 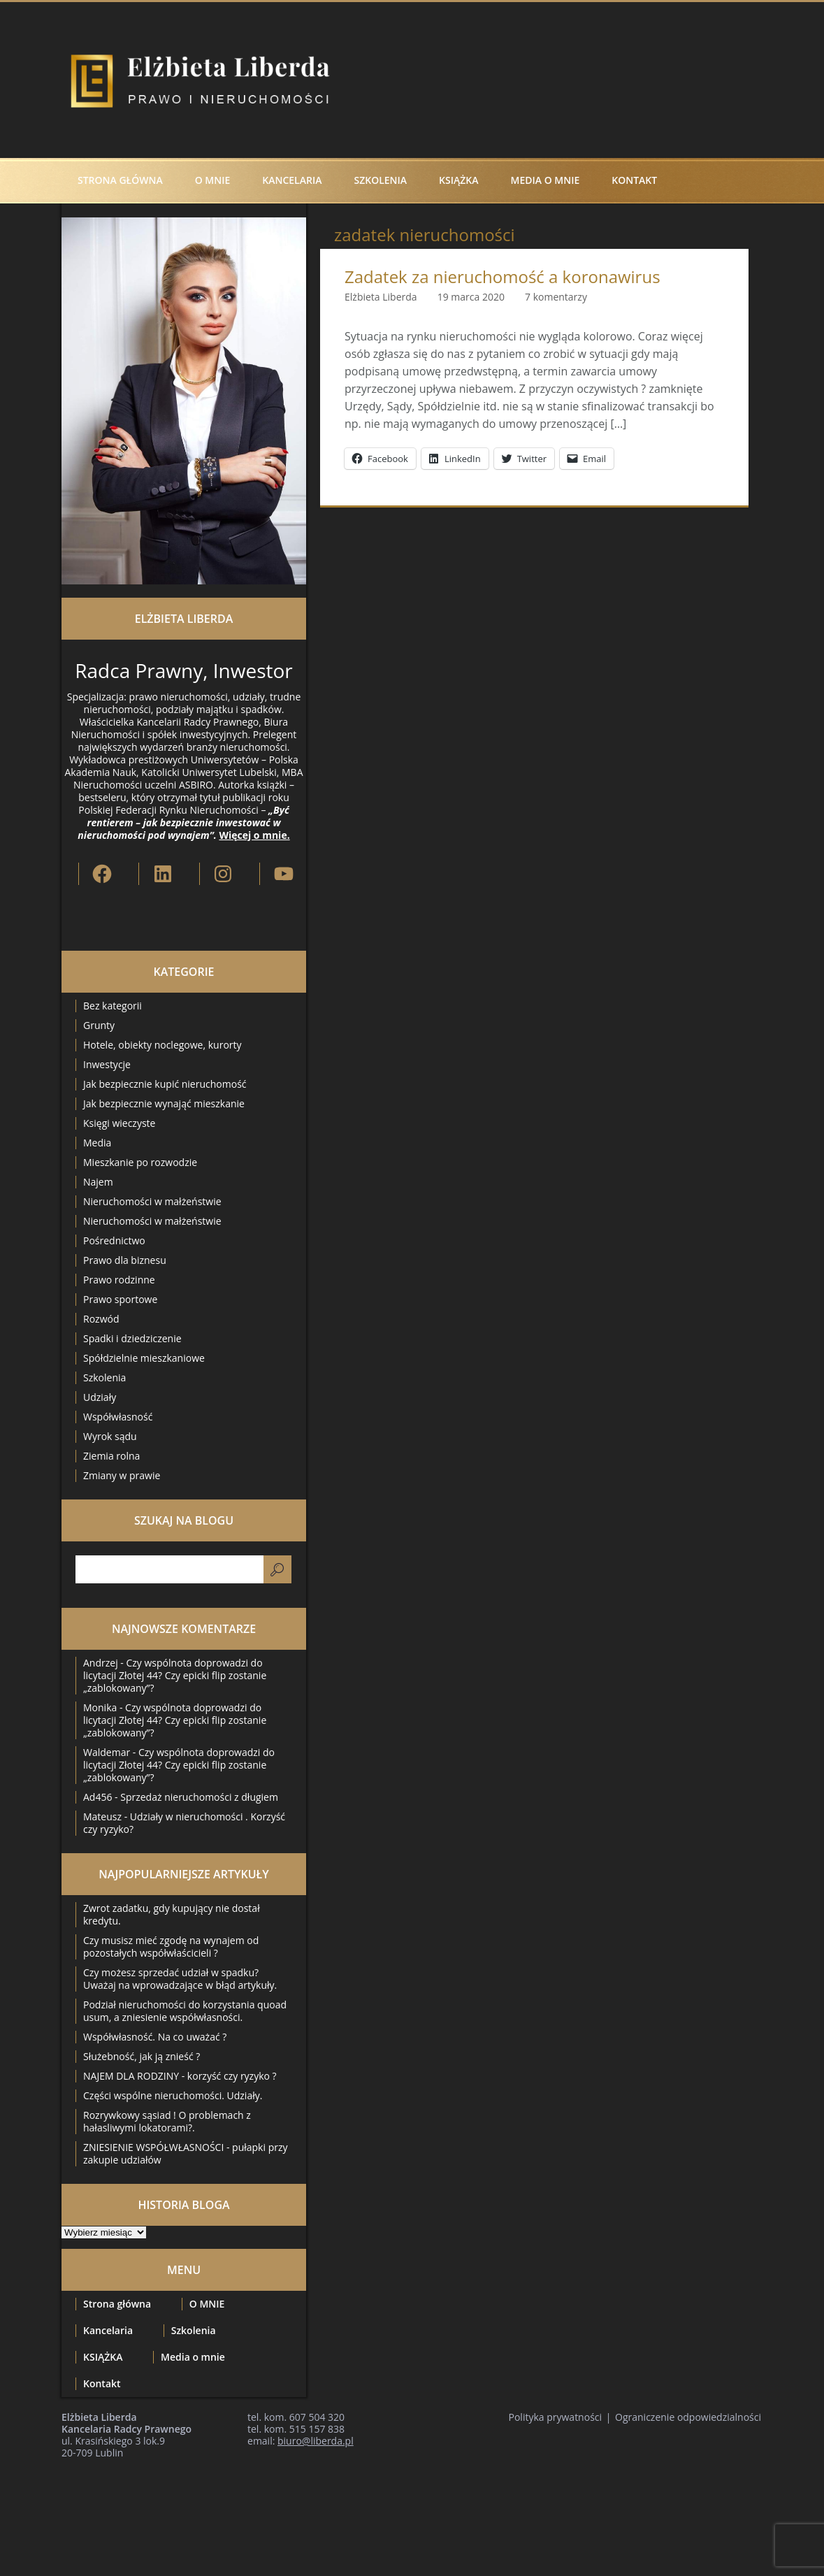 I want to click on Czy musisz mieć zgodę na wynajem od pozostałych współwłaścicieli ?, so click(x=171, y=1946).